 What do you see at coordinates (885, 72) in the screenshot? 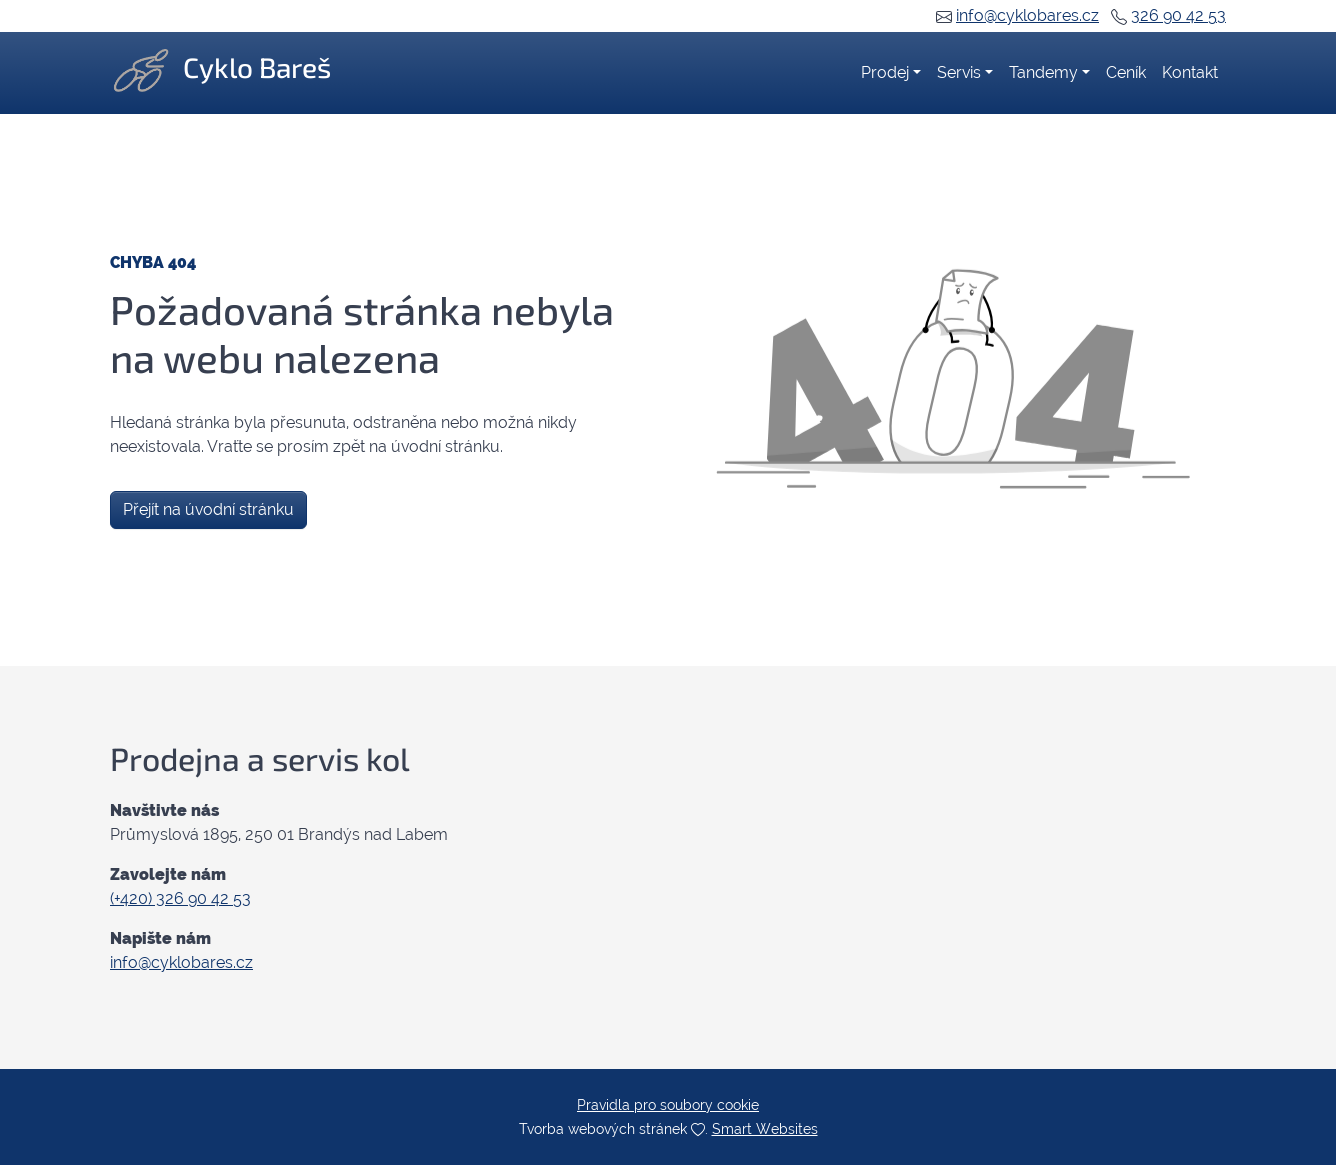
I see `Prodej [button]` at bounding box center [885, 72].